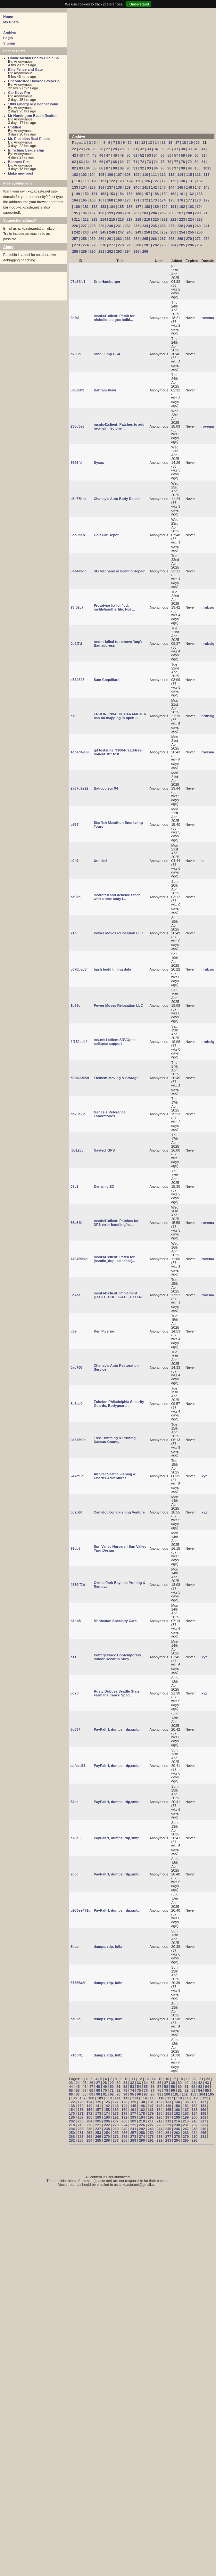 The image size is (216, 2576). Describe the element at coordinates (198, 226) in the screenshot. I see `240` at that location.